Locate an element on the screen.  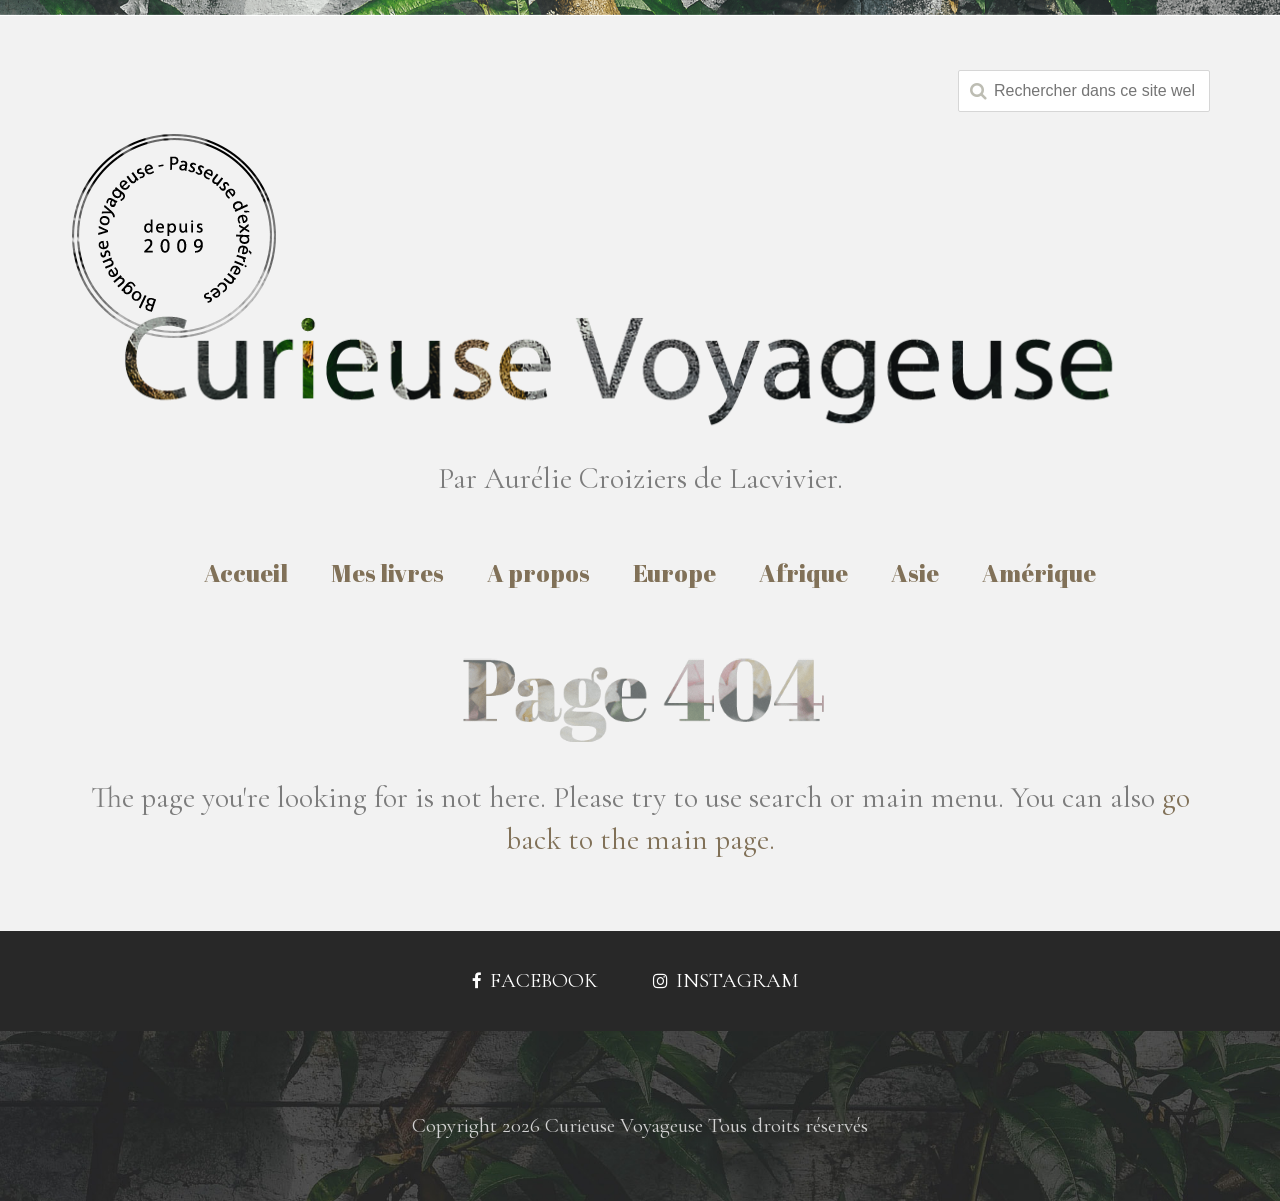
Afrique is located at coordinates (803, 573).